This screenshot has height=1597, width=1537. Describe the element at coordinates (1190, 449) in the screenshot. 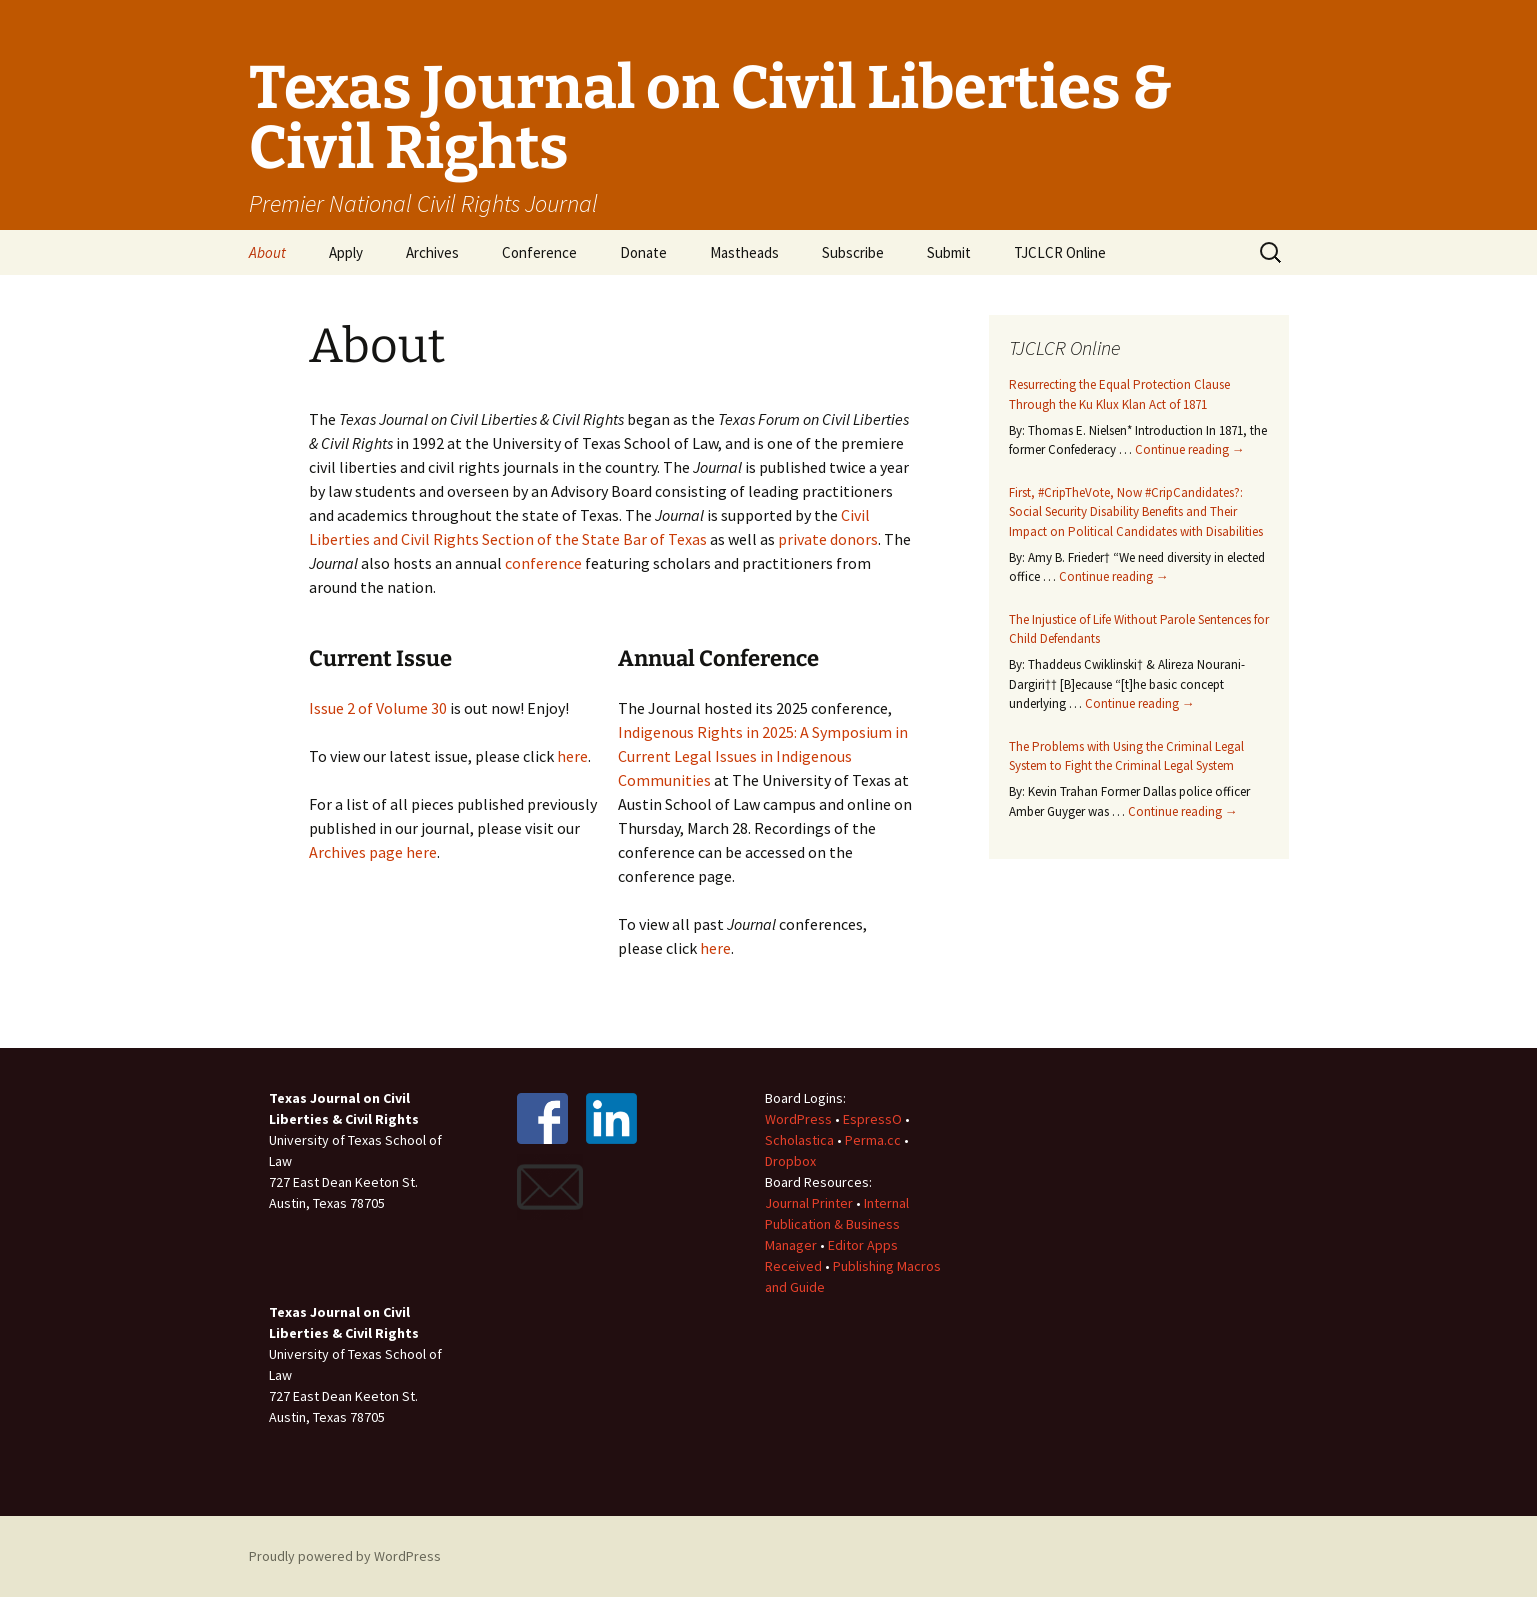

I see `Continue reading` at that location.